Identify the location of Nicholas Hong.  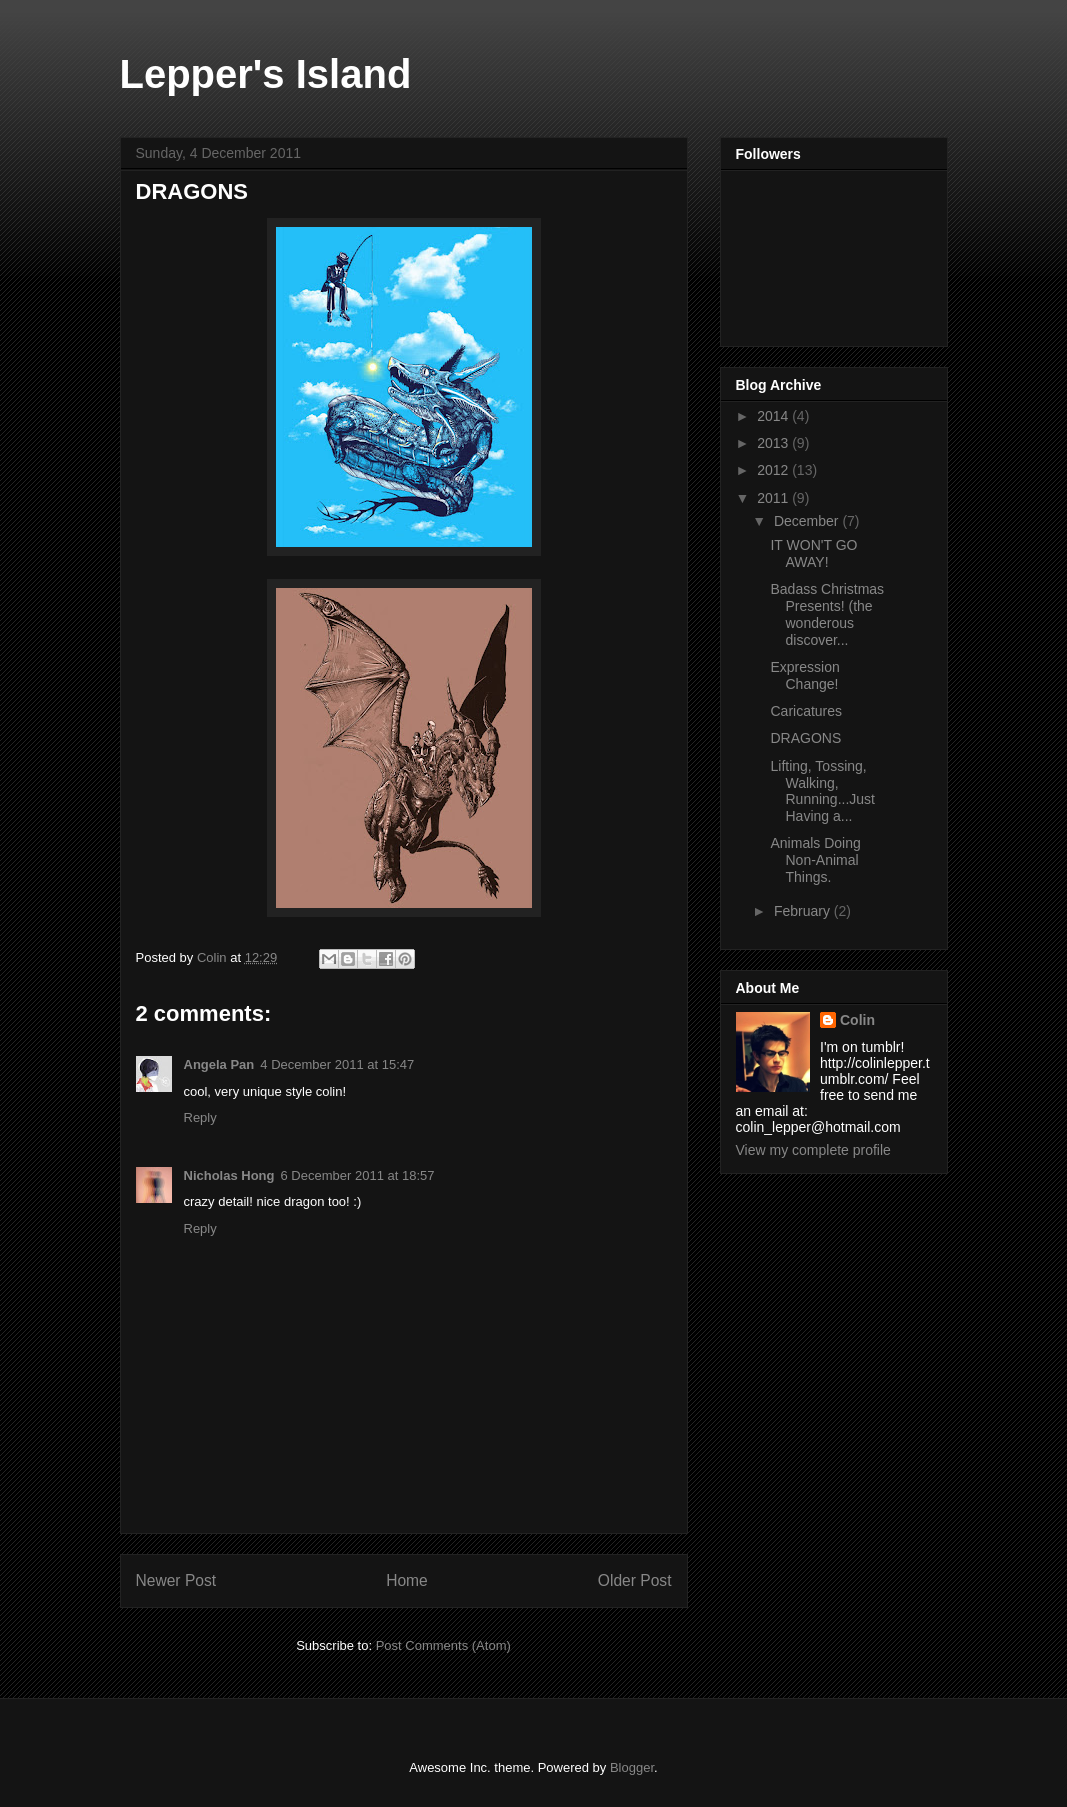
(229, 1175).